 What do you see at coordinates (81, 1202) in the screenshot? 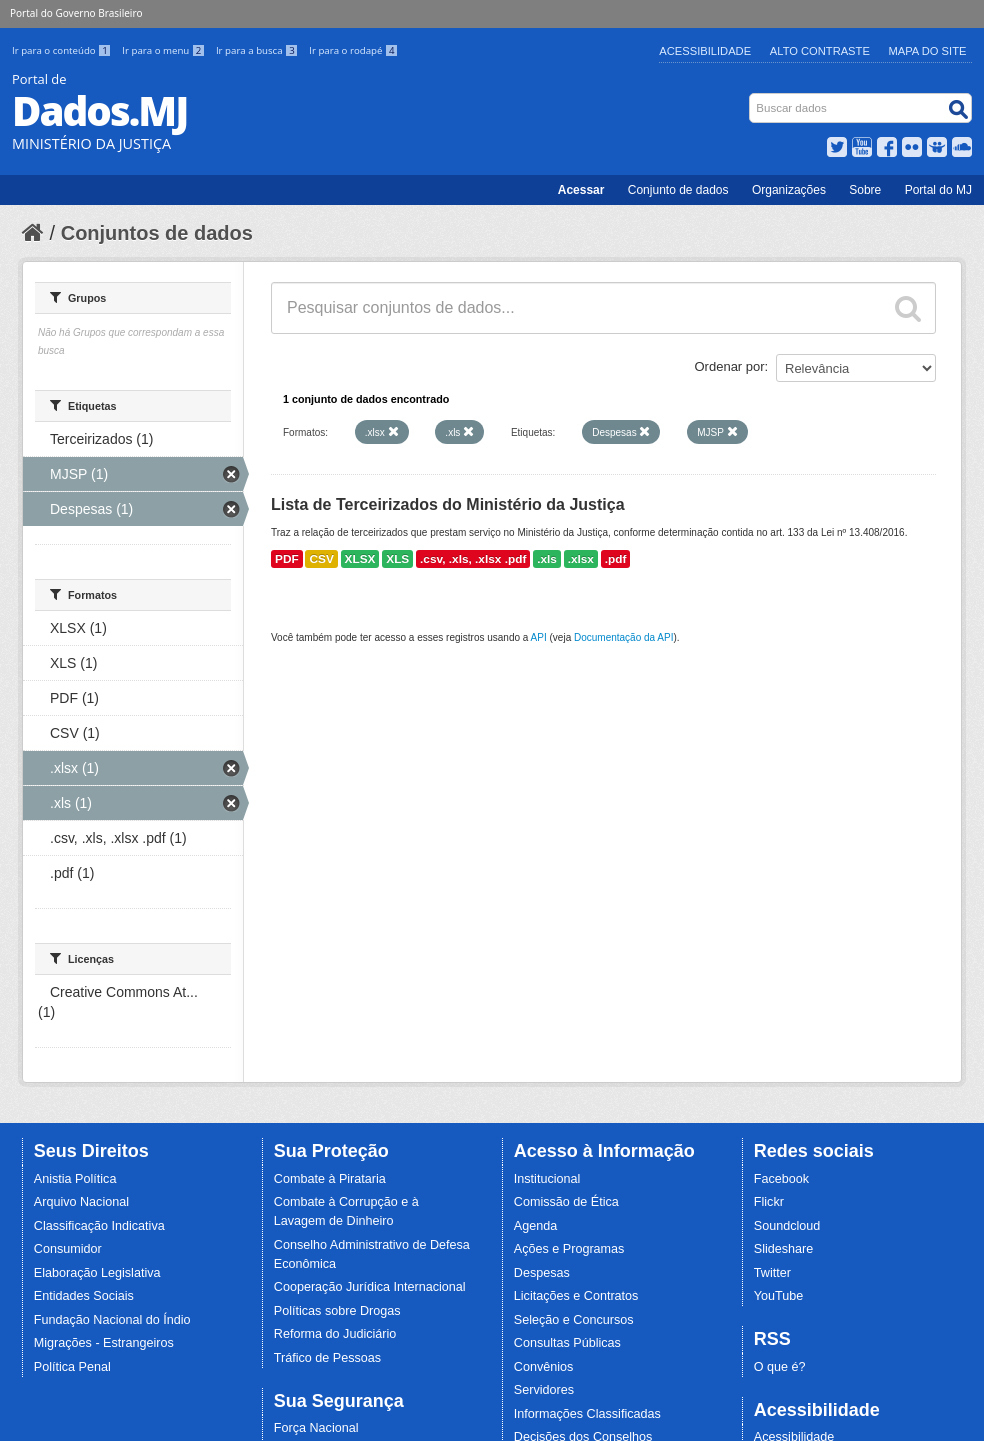
I see `Arquivo Nacional` at bounding box center [81, 1202].